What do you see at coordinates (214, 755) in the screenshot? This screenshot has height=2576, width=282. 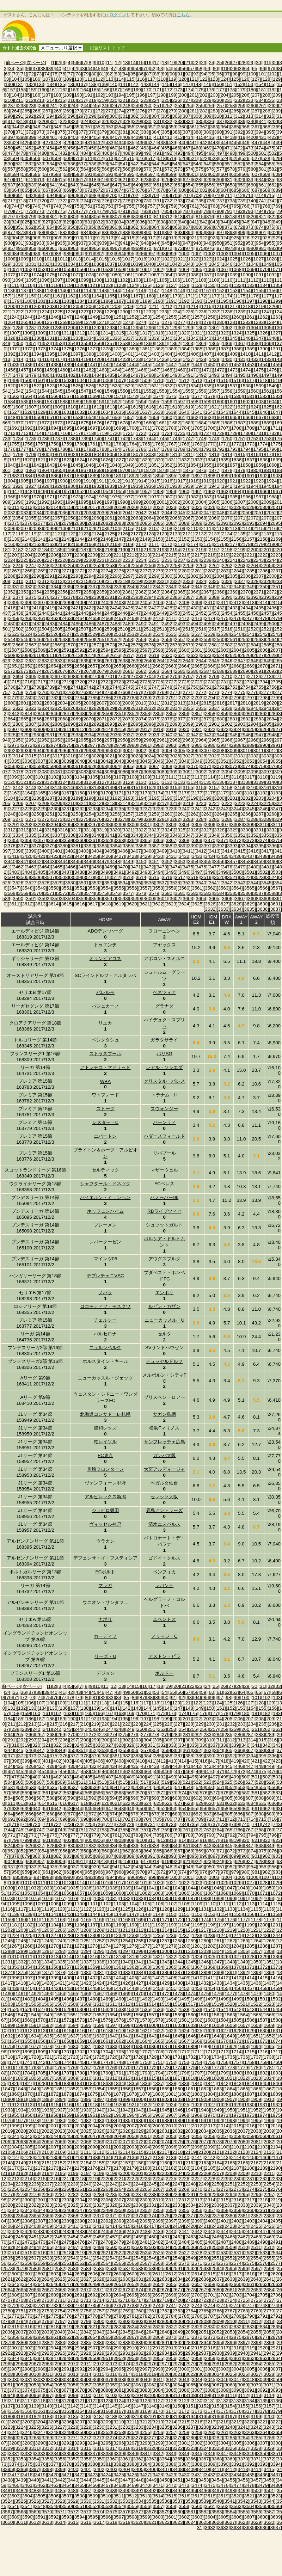 I see `[3029]` at bounding box center [214, 755].